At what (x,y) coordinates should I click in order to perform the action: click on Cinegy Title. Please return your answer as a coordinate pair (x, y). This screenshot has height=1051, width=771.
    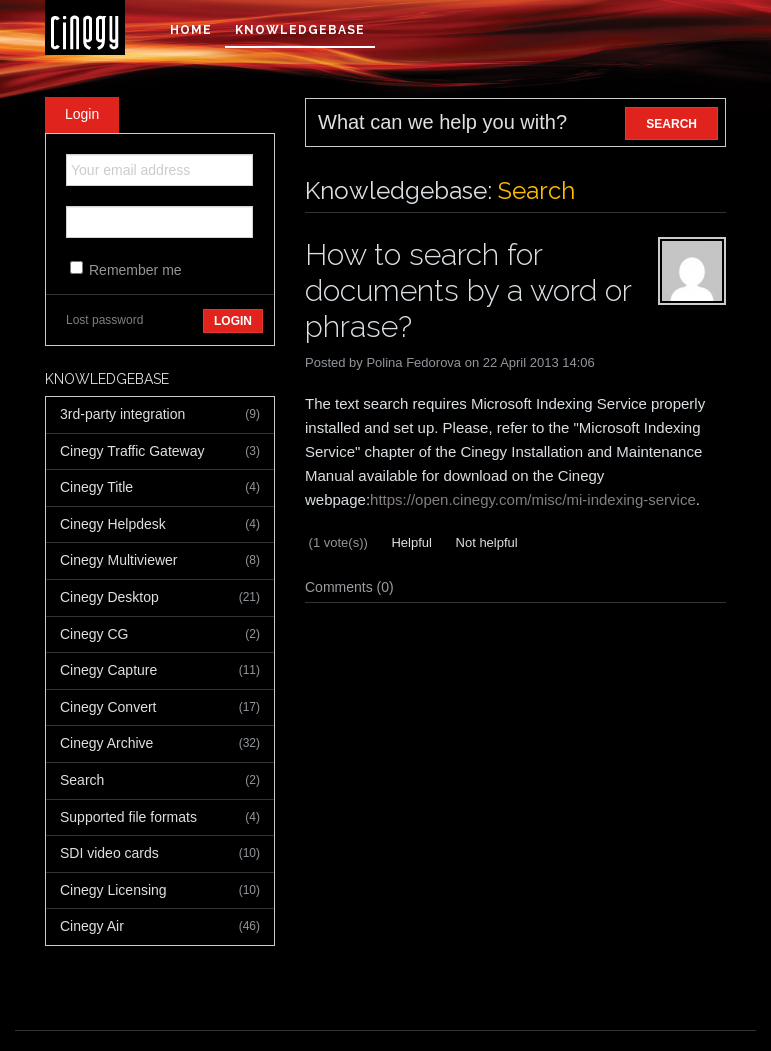
    Looking at the image, I should click on (160, 488).